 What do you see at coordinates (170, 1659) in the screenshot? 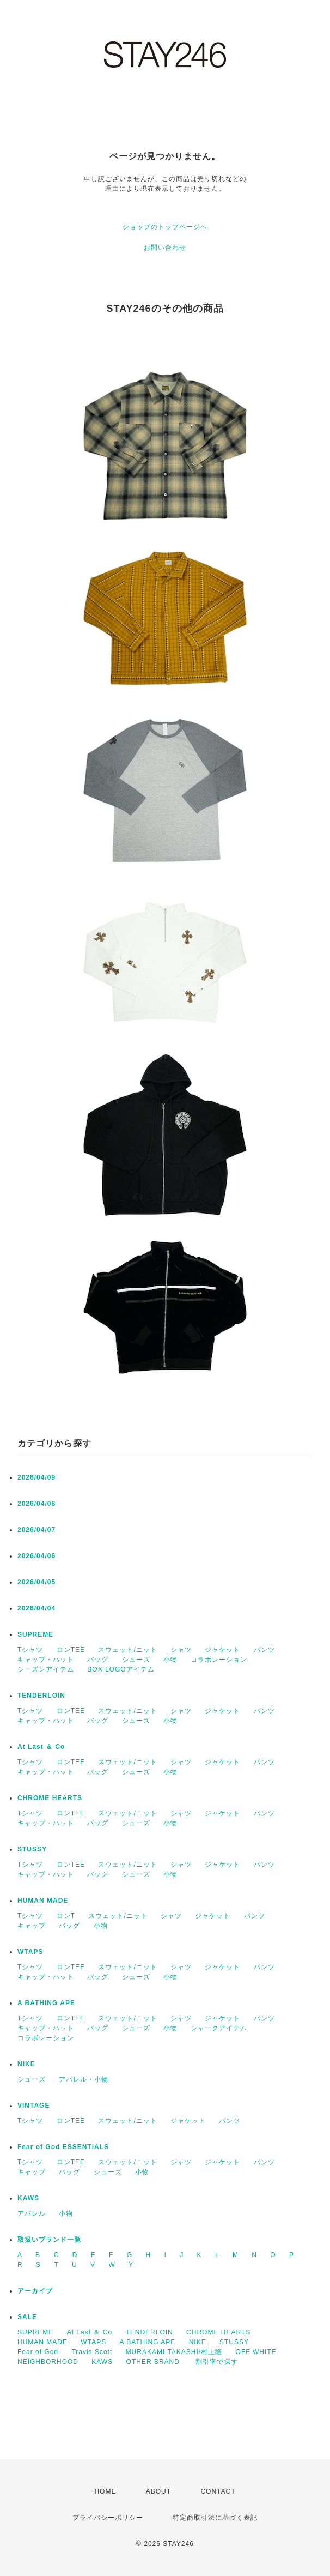
I see `小物` at bounding box center [170, 1659].